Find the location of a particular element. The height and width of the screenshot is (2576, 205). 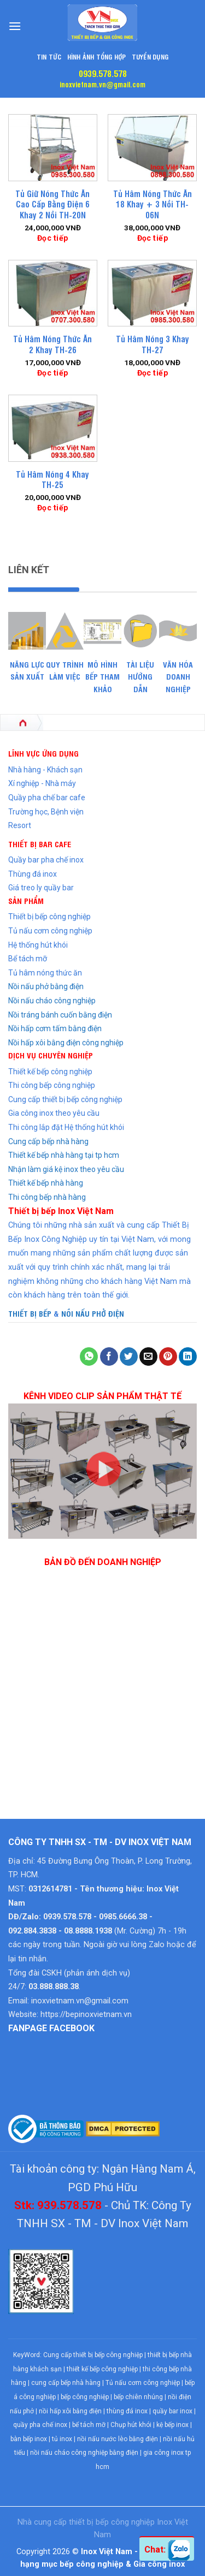

Đọc tiếp [Đọc thêm về “Tủ Hâm Nóng 4 Khay TH-25”] is located at coordinates (52, 507).